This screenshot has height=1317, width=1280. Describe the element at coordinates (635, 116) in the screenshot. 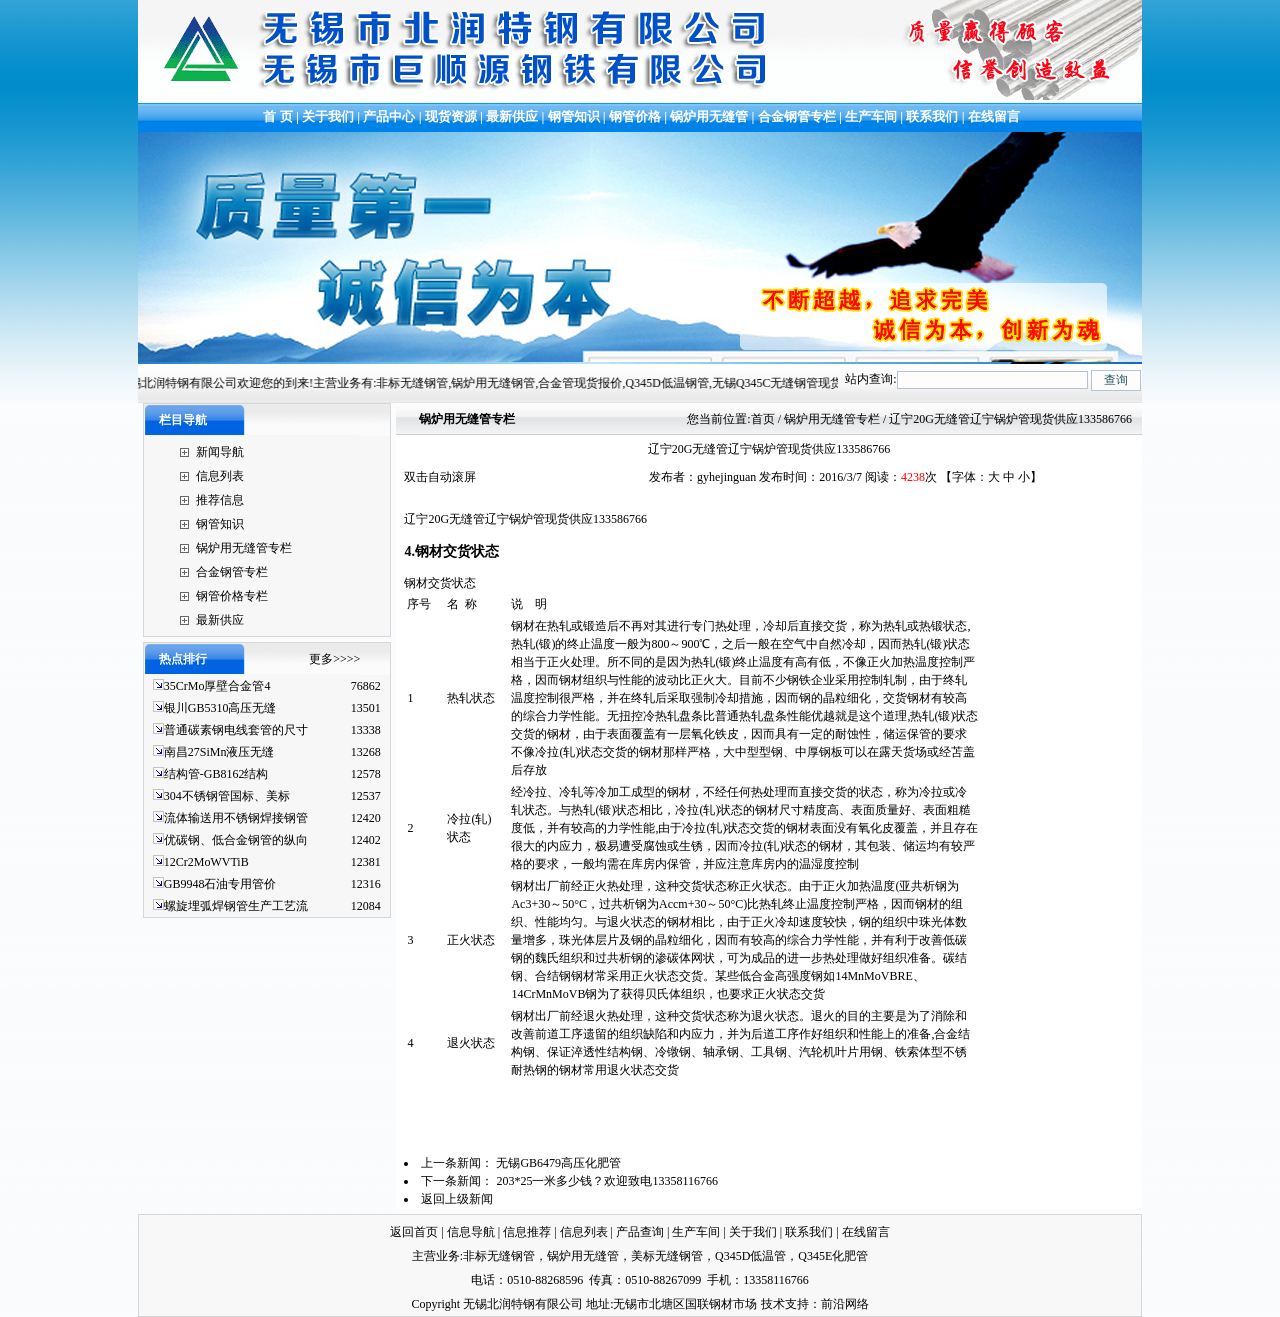

I see `钢管价格` at that location.